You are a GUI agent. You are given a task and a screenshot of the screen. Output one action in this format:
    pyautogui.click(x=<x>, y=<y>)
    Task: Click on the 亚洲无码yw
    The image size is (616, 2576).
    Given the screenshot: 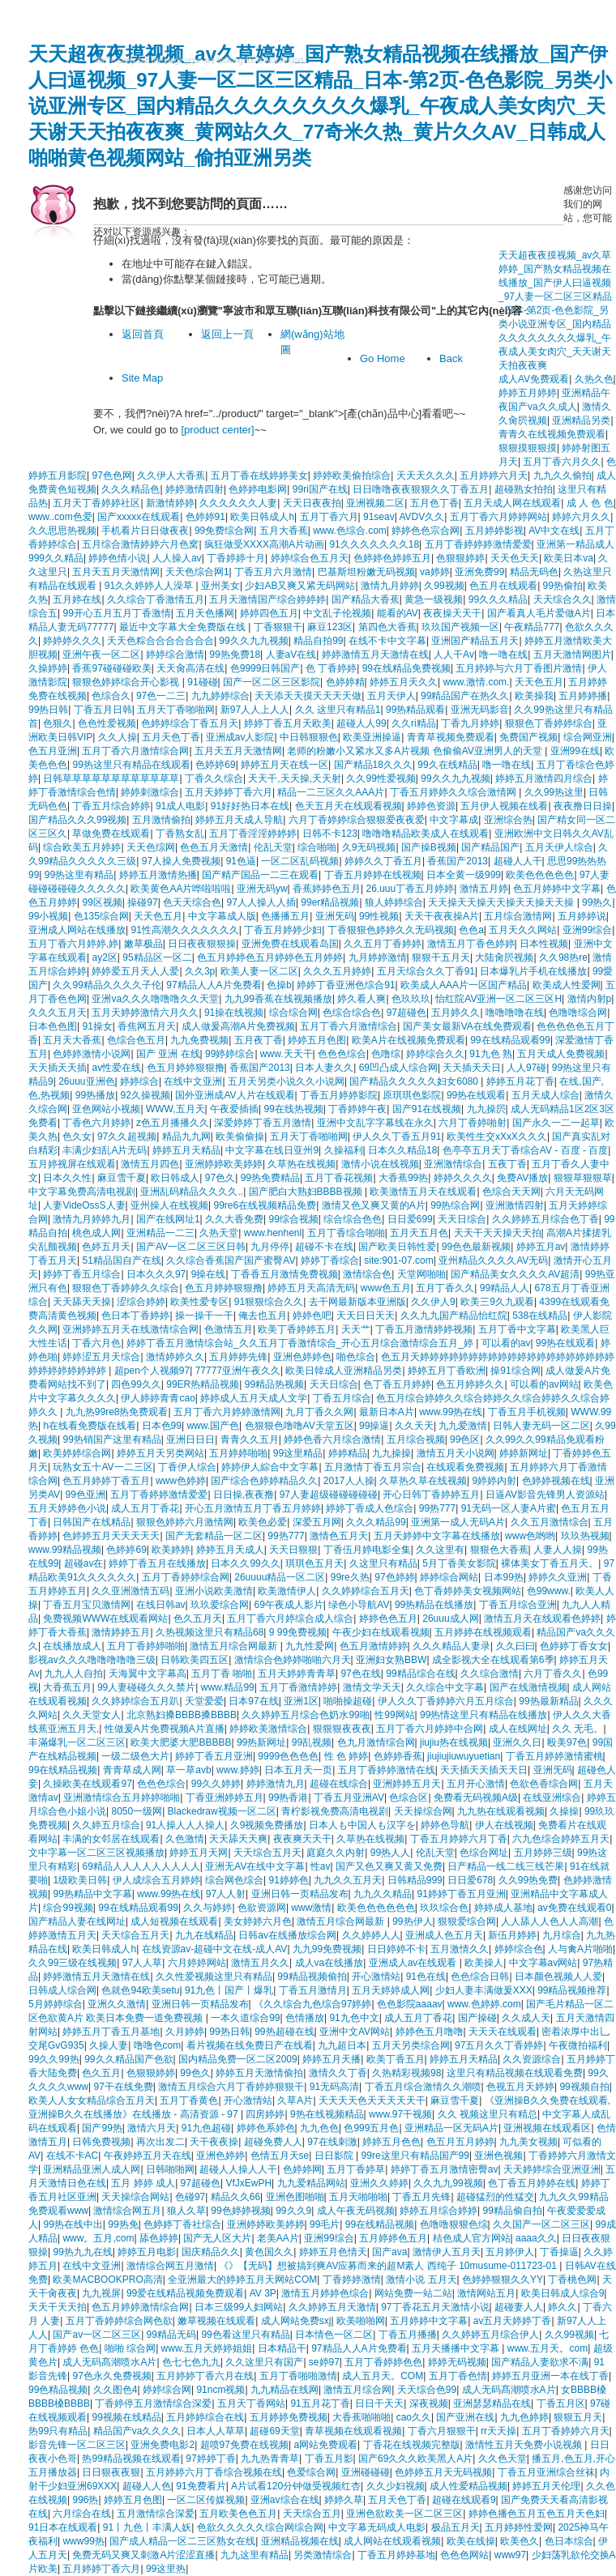 What is the action you would take?
    pyautogui.click(x=262, y=888)
    